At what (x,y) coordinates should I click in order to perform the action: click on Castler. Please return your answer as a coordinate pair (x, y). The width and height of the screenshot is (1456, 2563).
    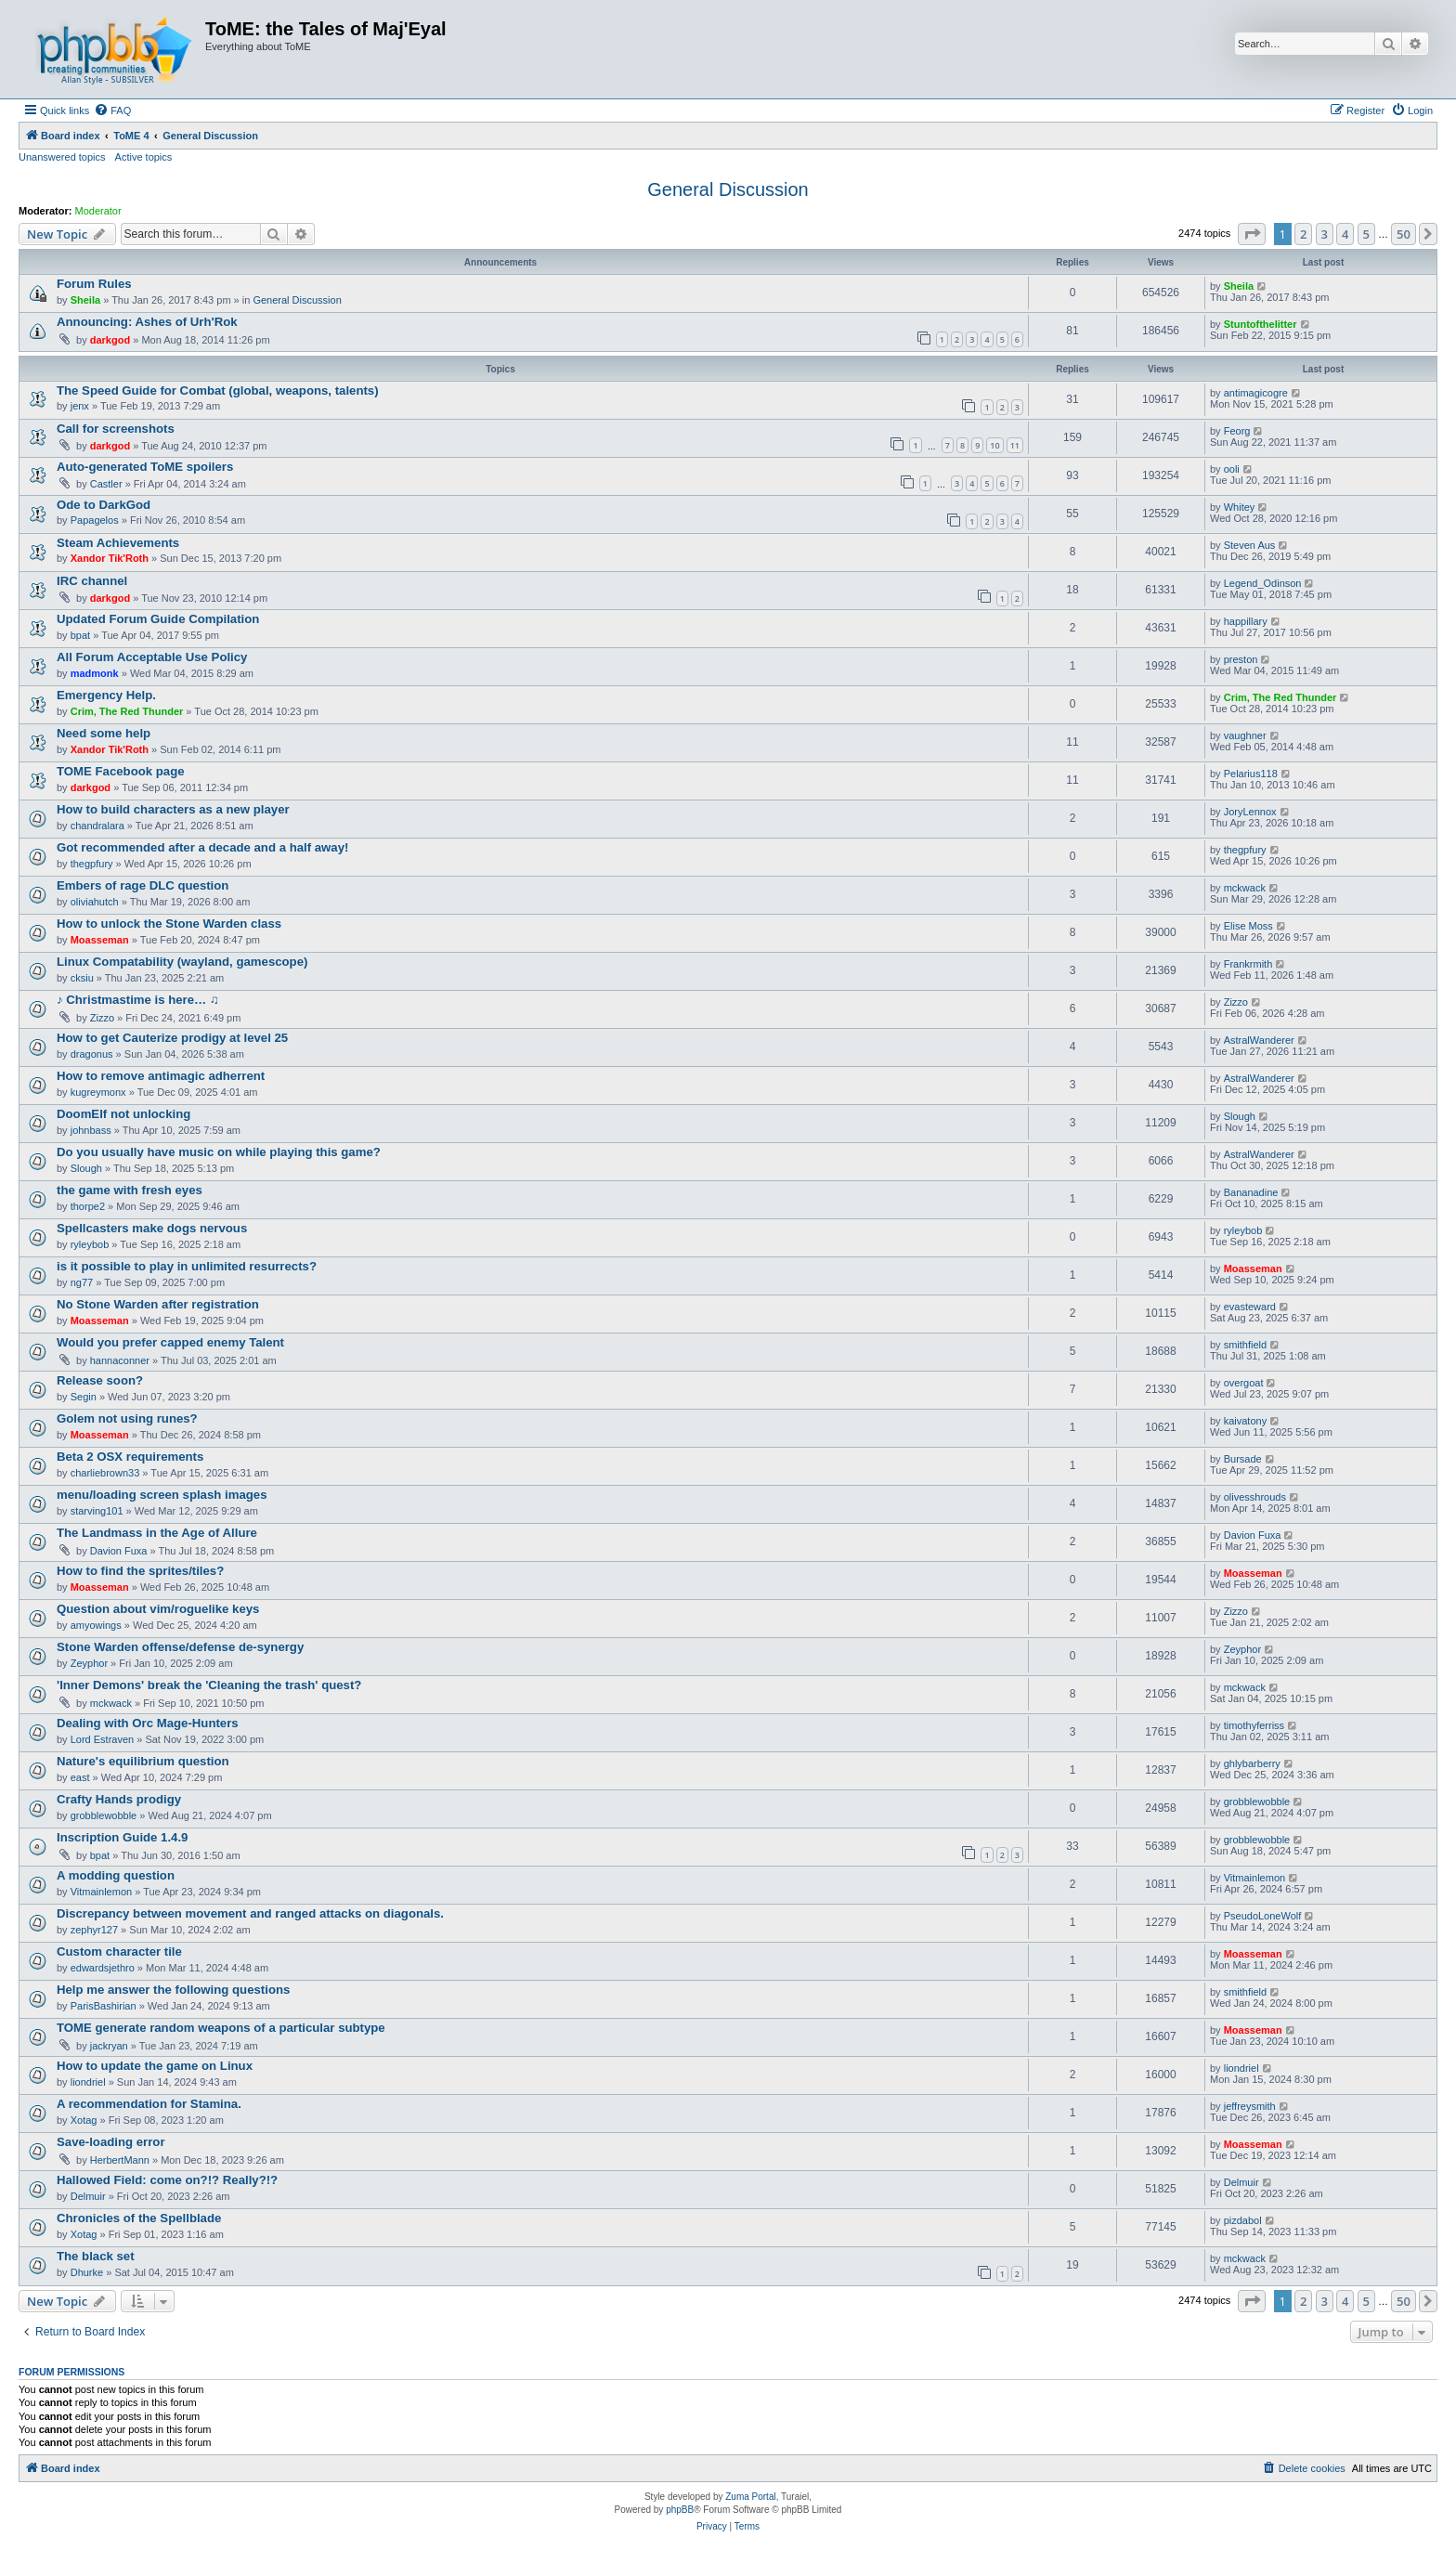
    Looking at the image, I should click on (106, 483).